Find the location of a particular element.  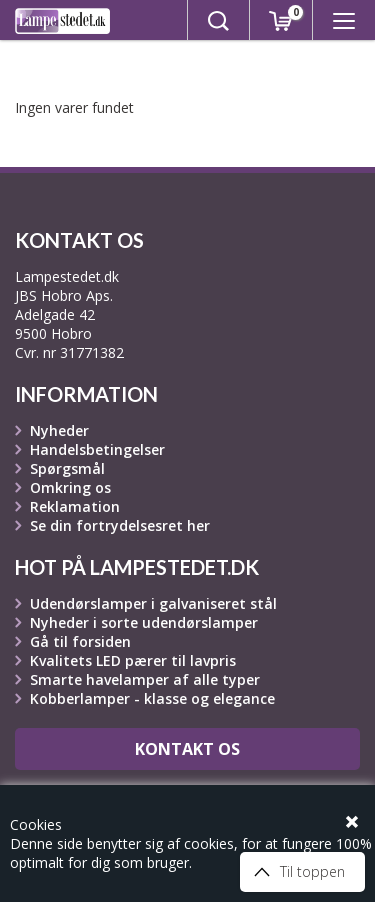

Gå til forsiden is located at coordinates (80, 641).